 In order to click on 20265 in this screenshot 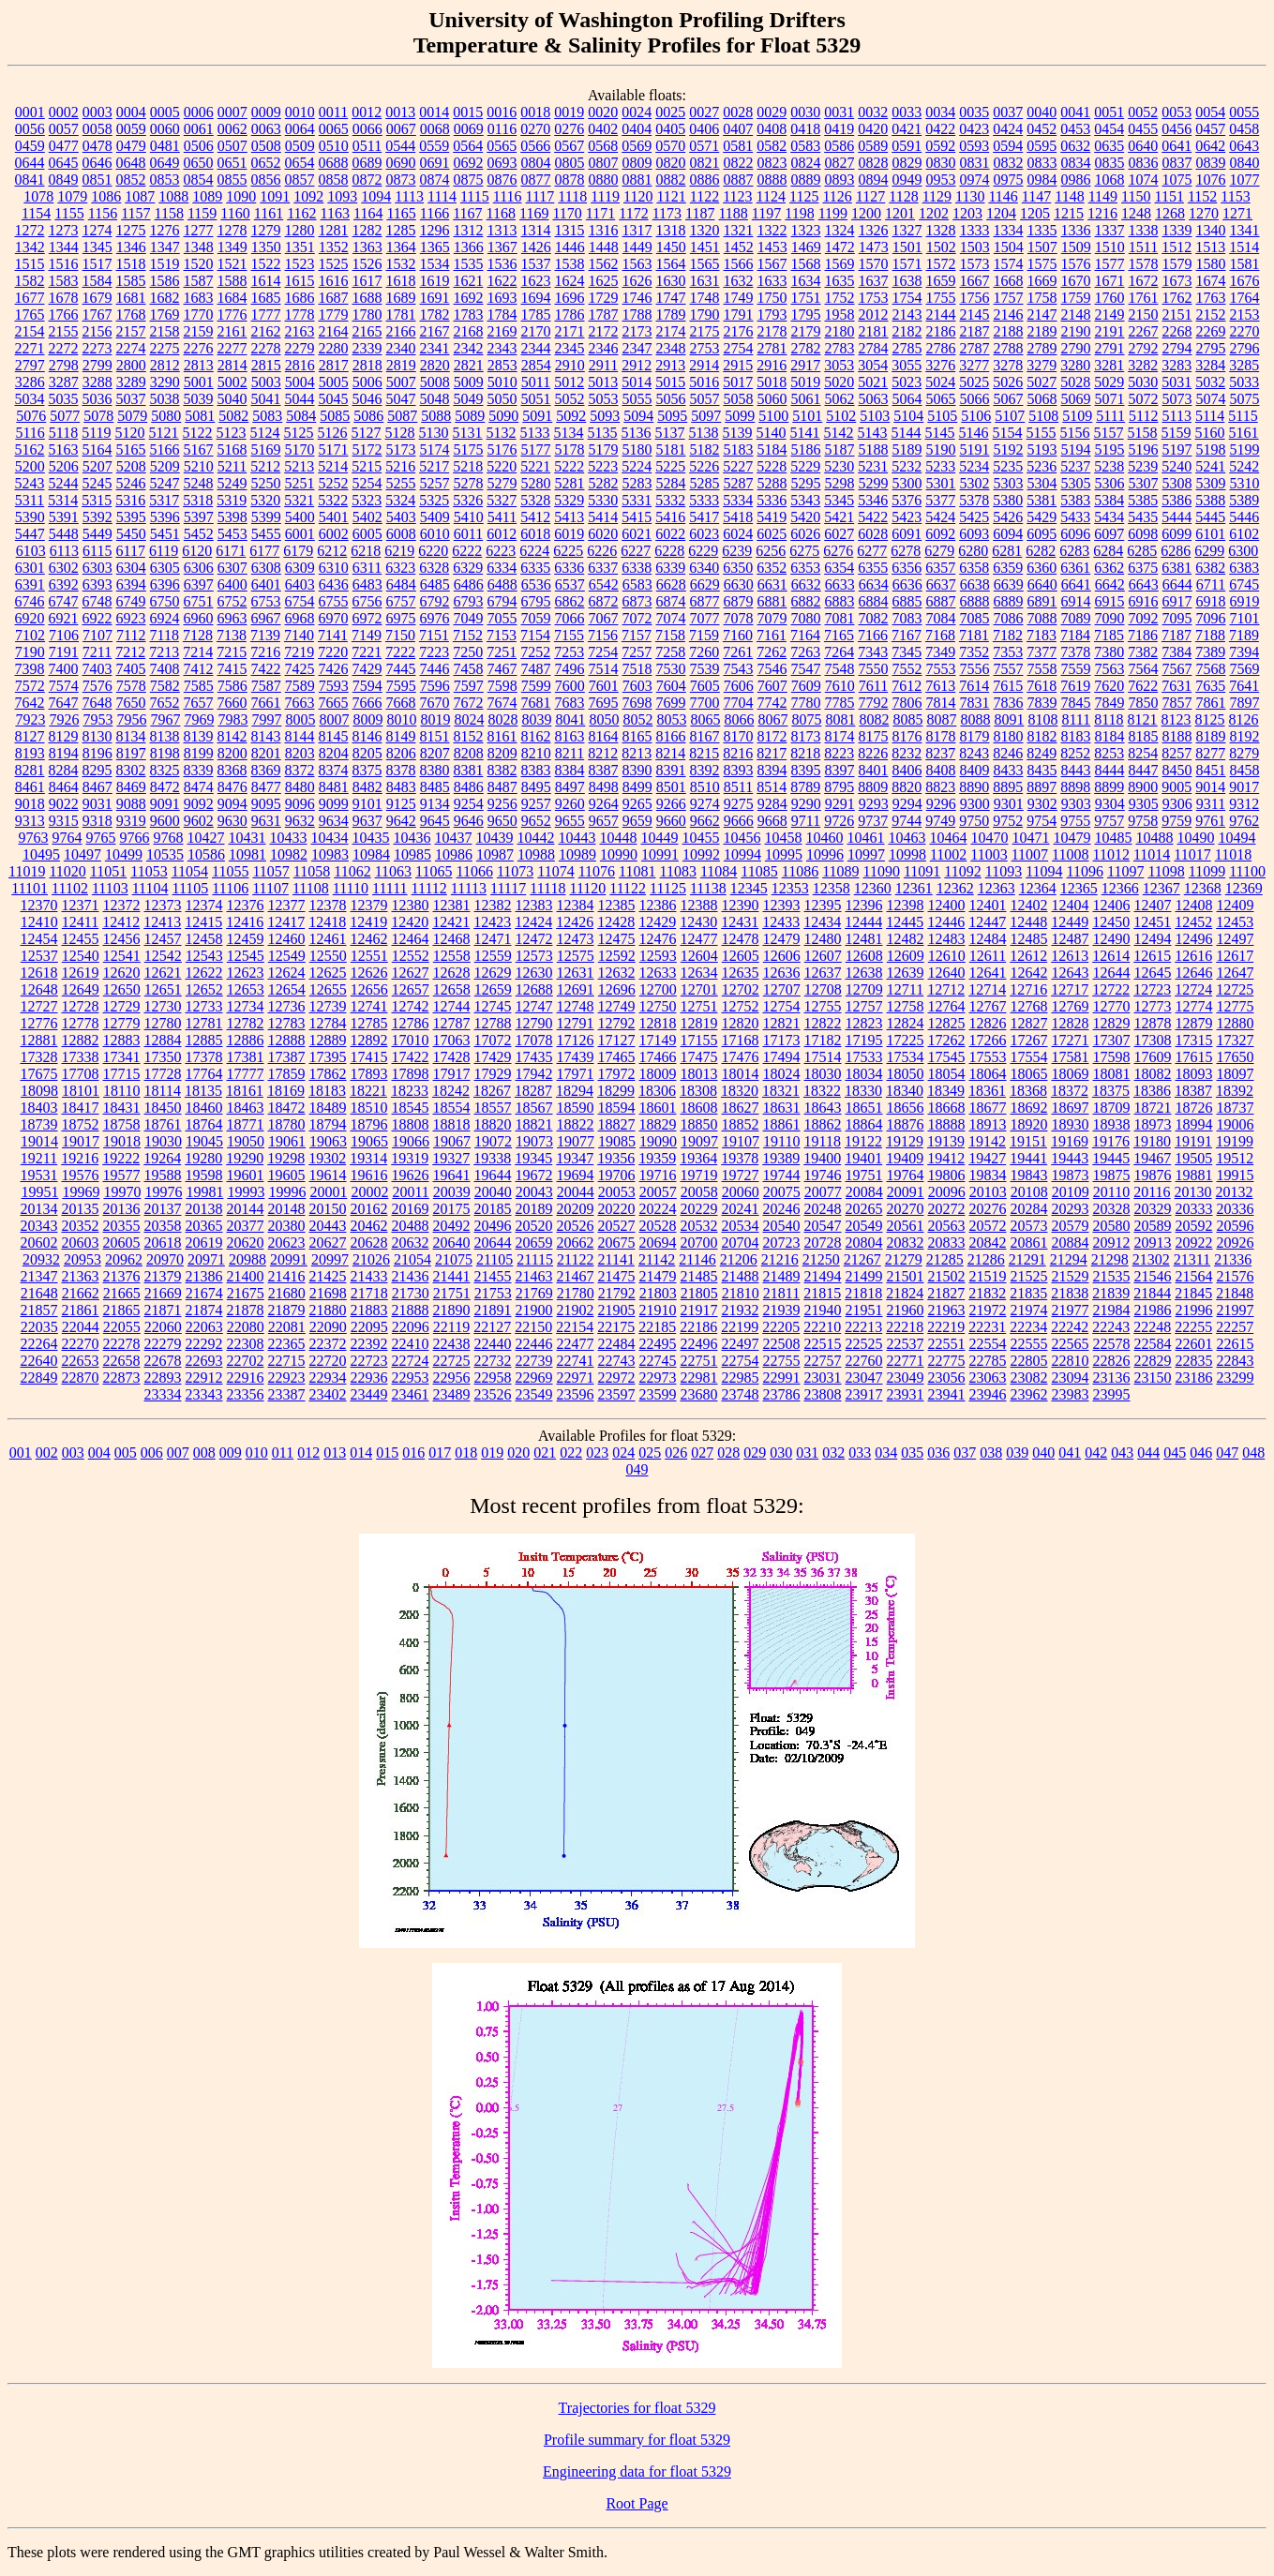, I will do `click(864, 1209)`.